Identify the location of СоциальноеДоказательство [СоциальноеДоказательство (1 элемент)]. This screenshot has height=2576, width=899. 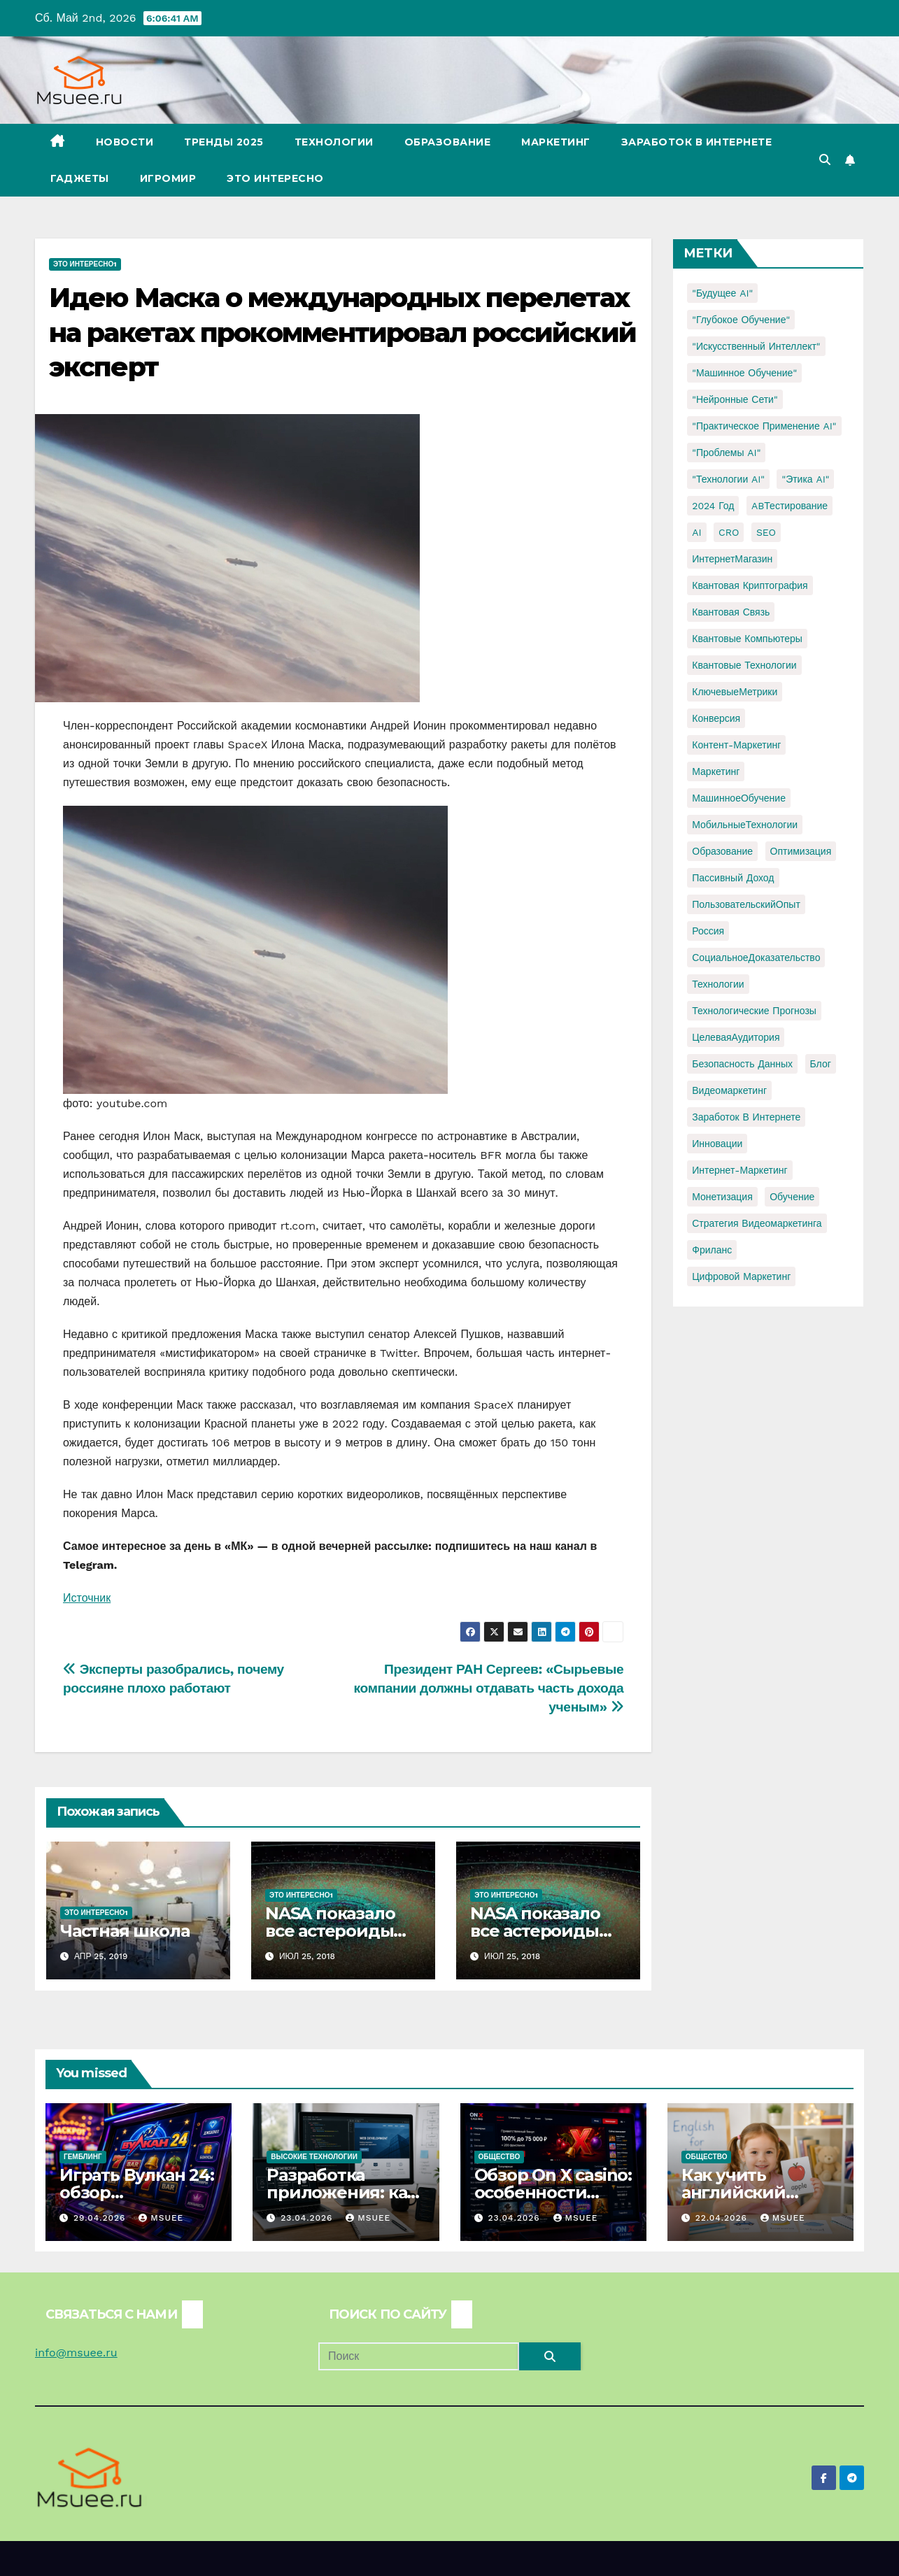
(756, 957).